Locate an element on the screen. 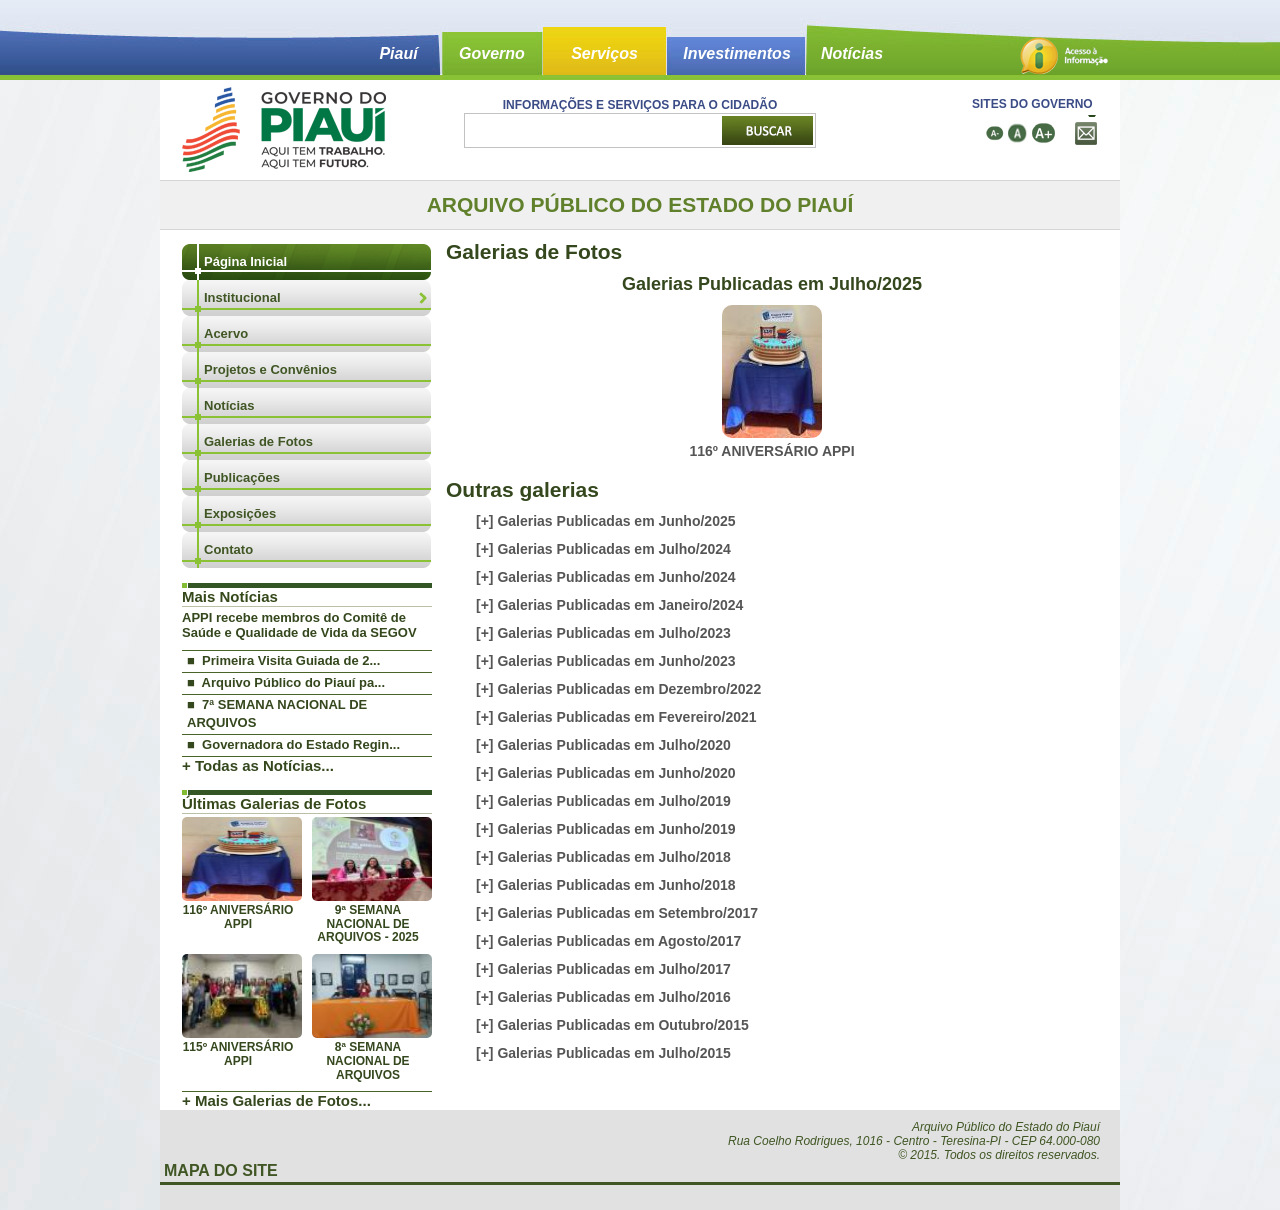  Governo is located at coordinates (492, 53).